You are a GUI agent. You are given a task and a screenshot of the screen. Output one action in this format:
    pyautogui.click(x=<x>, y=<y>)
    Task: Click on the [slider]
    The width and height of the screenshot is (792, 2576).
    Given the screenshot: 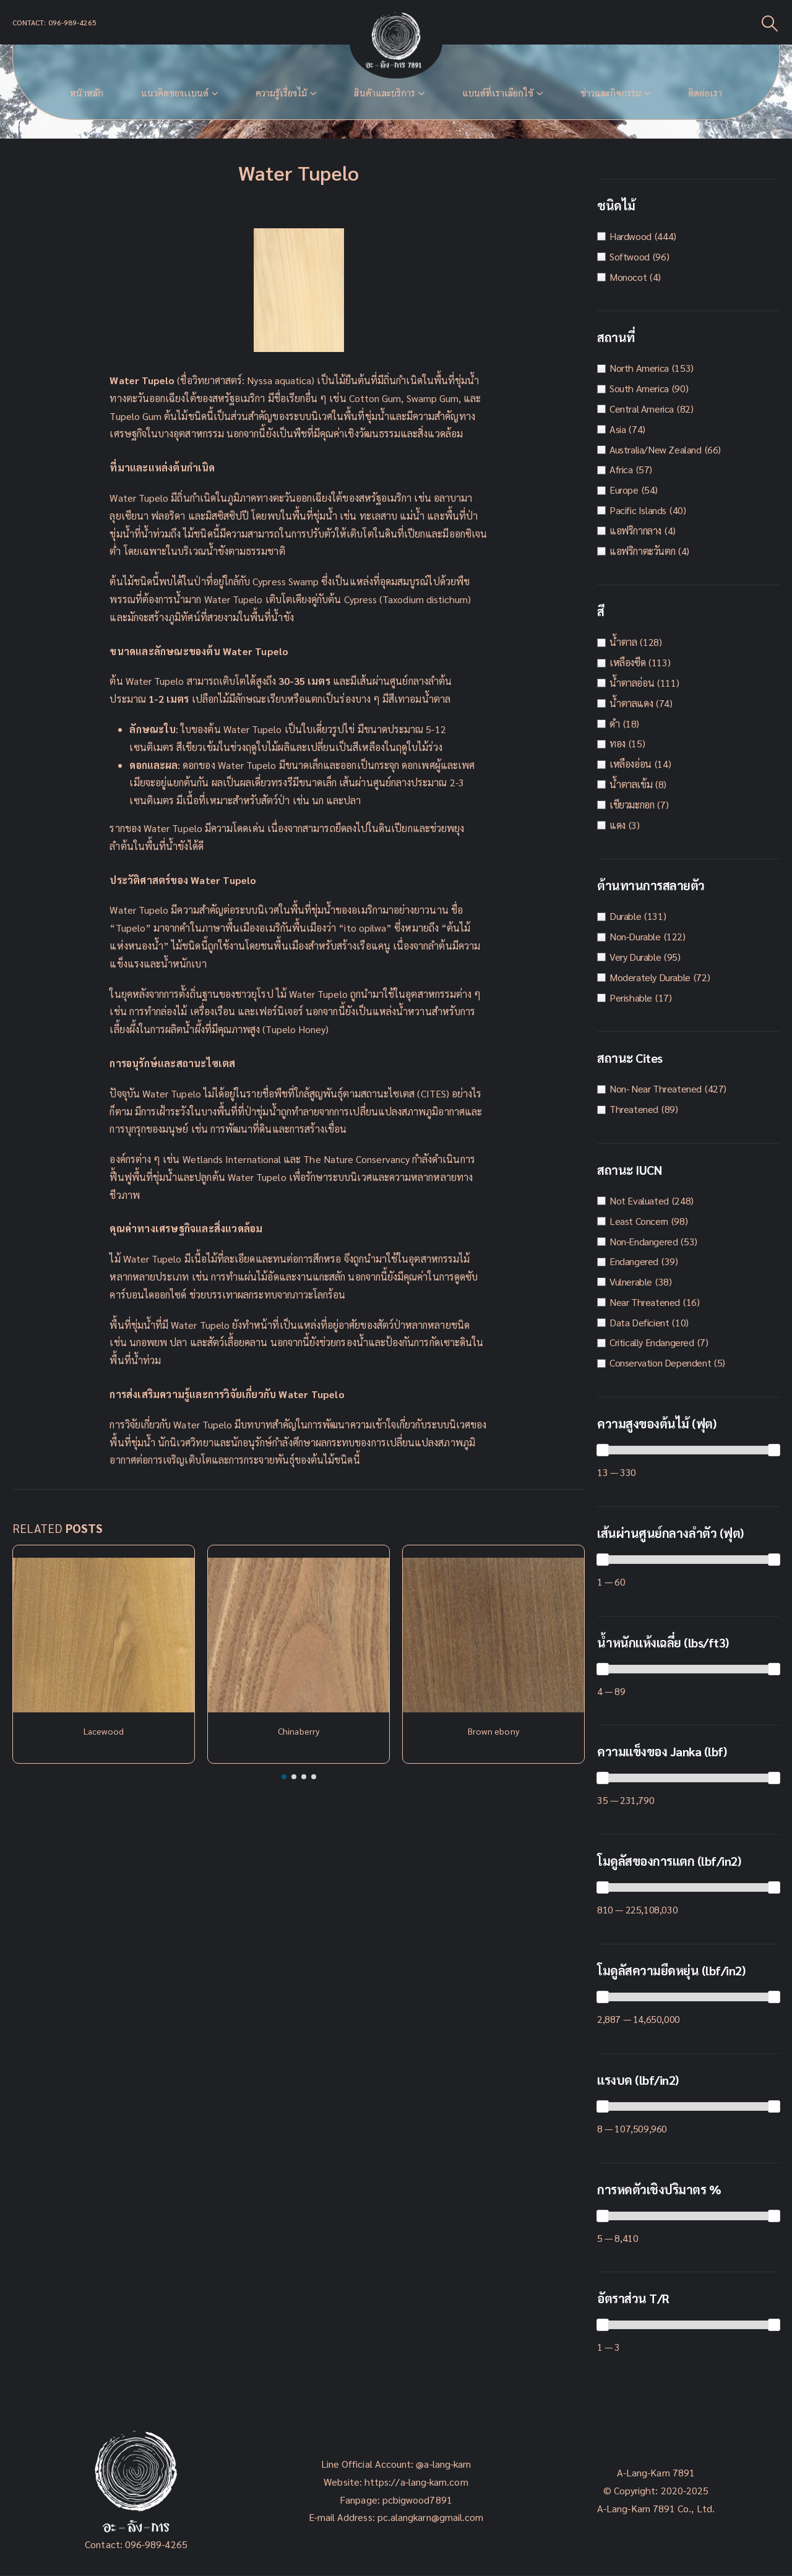 What is the action you would take?
    pyautogui.click(x=602, y=1450)
    